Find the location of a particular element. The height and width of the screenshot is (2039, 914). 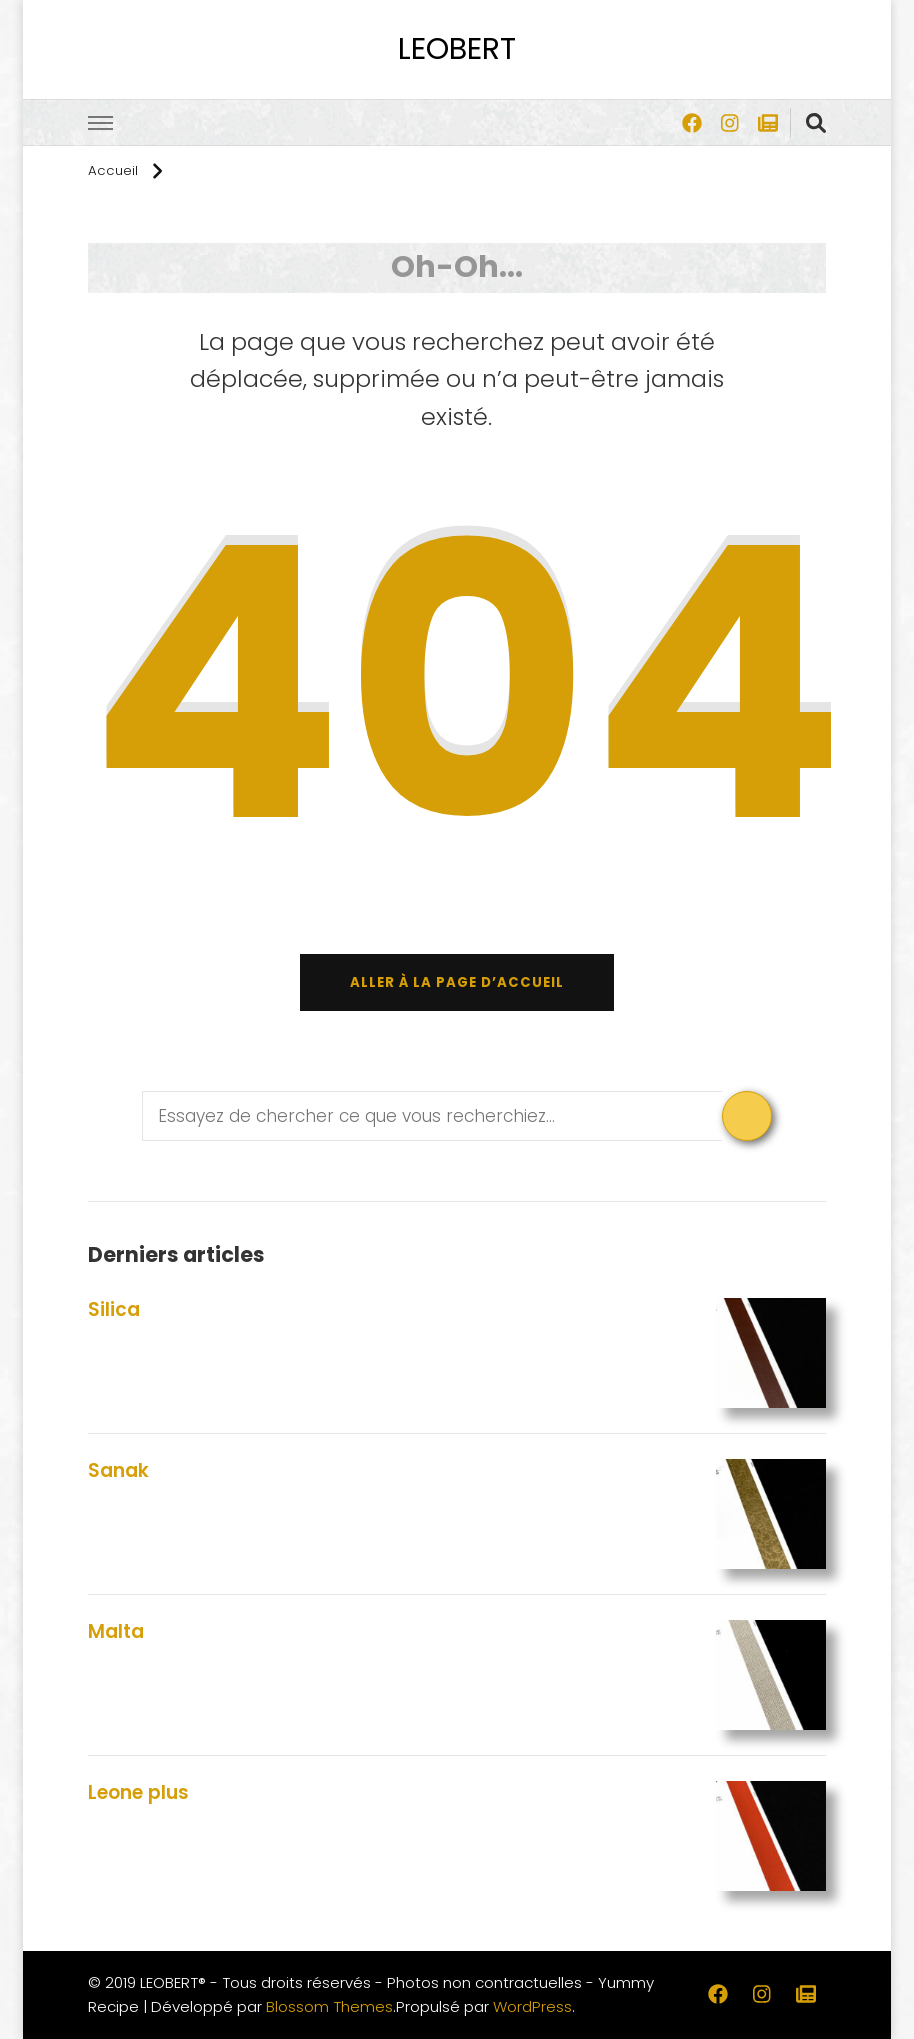

Silica is located at coordinates (114, 1309).